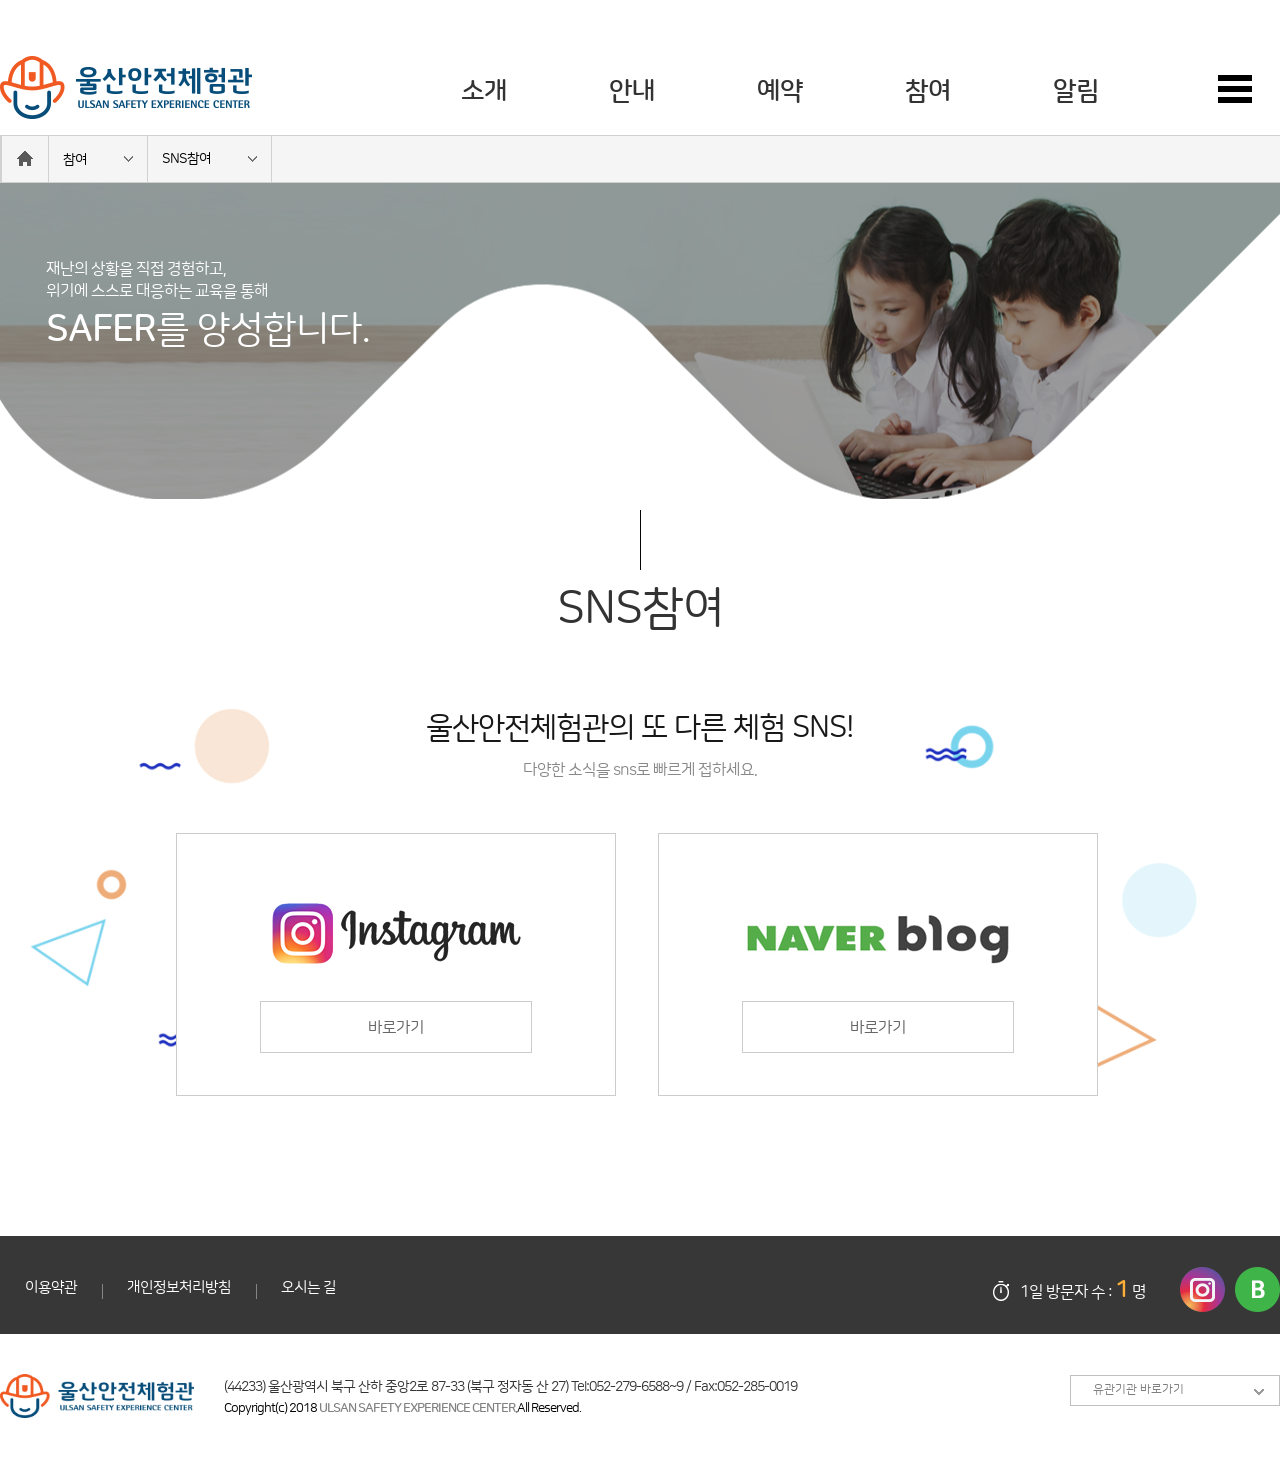 This screenshot has width=1280, height=1479. I want to click on 이용약관, so click(51, 1287).